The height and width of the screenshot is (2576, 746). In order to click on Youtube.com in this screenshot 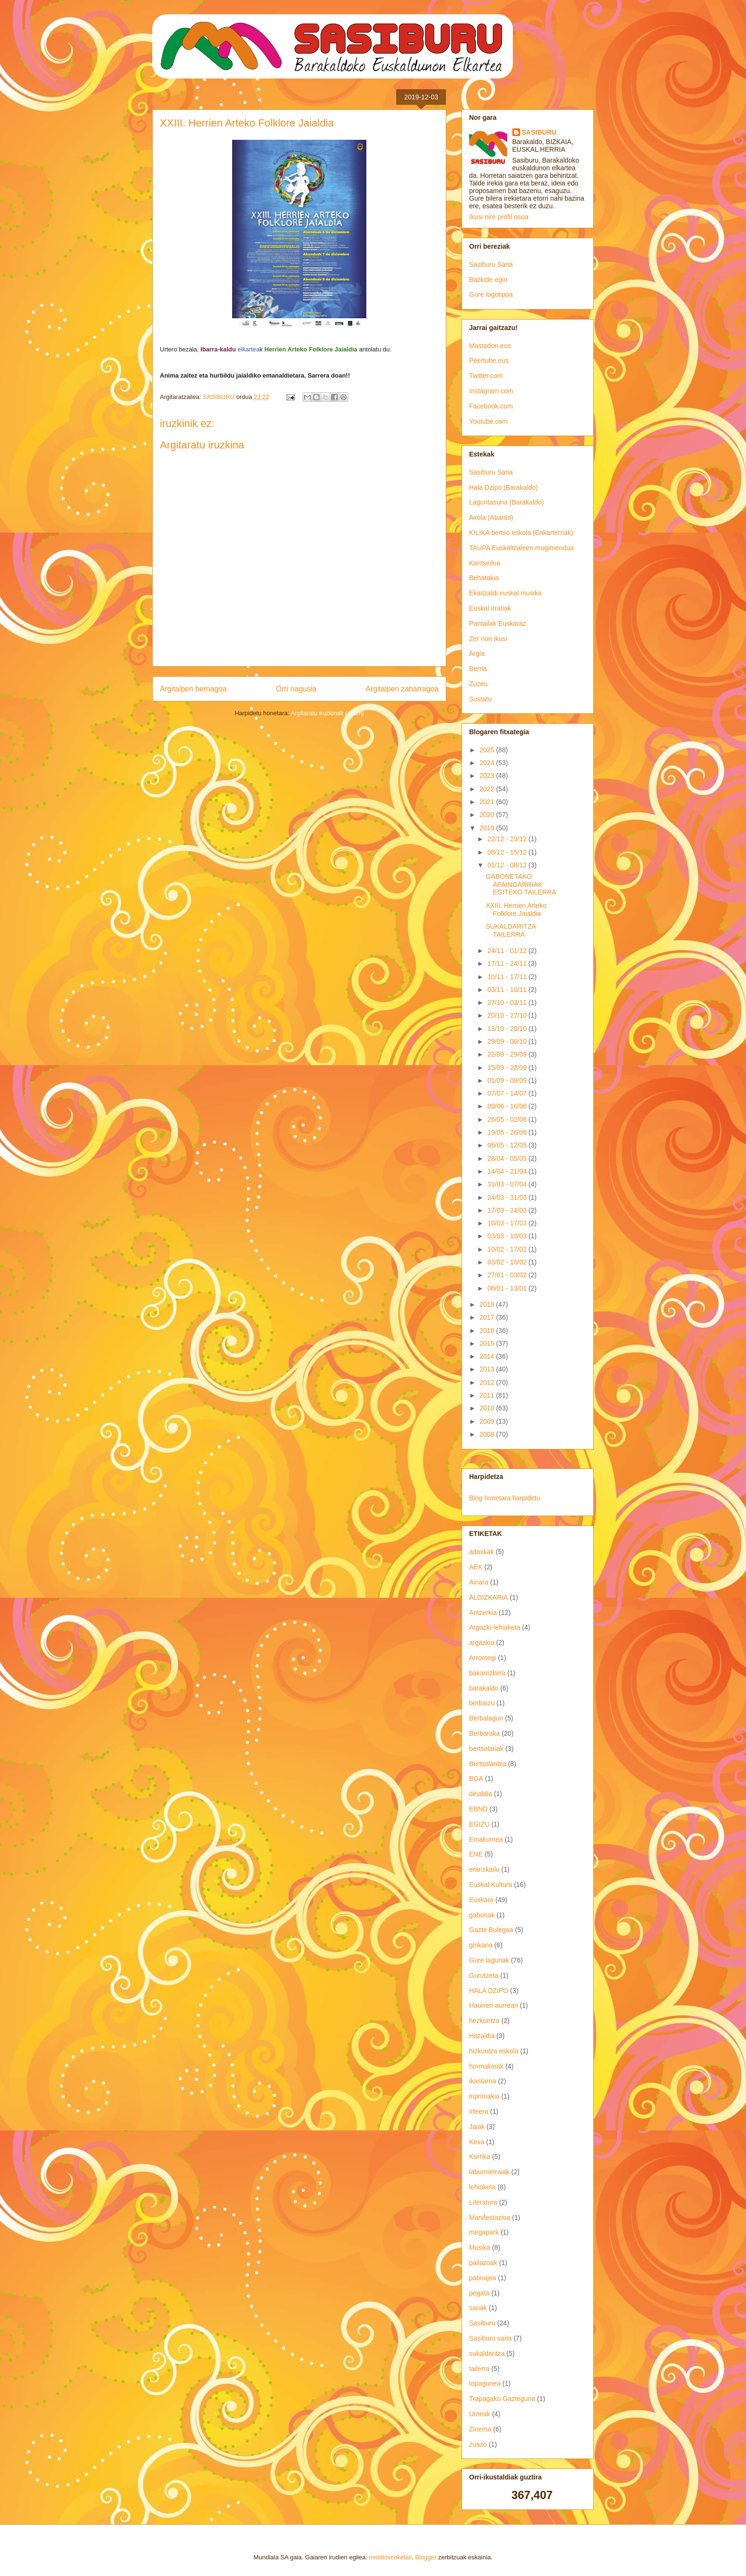, I will do `click(488, 421)`.